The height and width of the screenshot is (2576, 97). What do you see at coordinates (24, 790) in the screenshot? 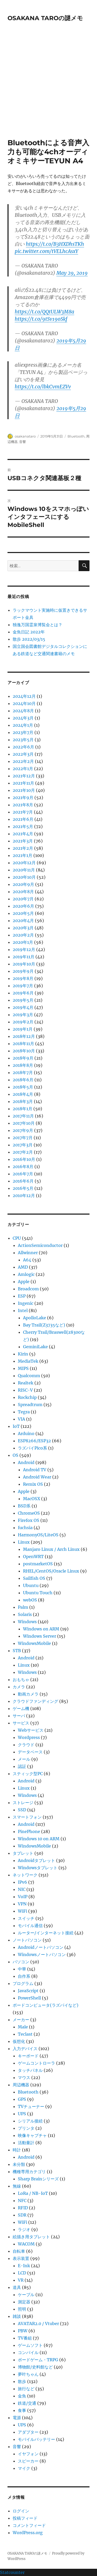
I see `2021年10月` at bounding box center [24, 790].